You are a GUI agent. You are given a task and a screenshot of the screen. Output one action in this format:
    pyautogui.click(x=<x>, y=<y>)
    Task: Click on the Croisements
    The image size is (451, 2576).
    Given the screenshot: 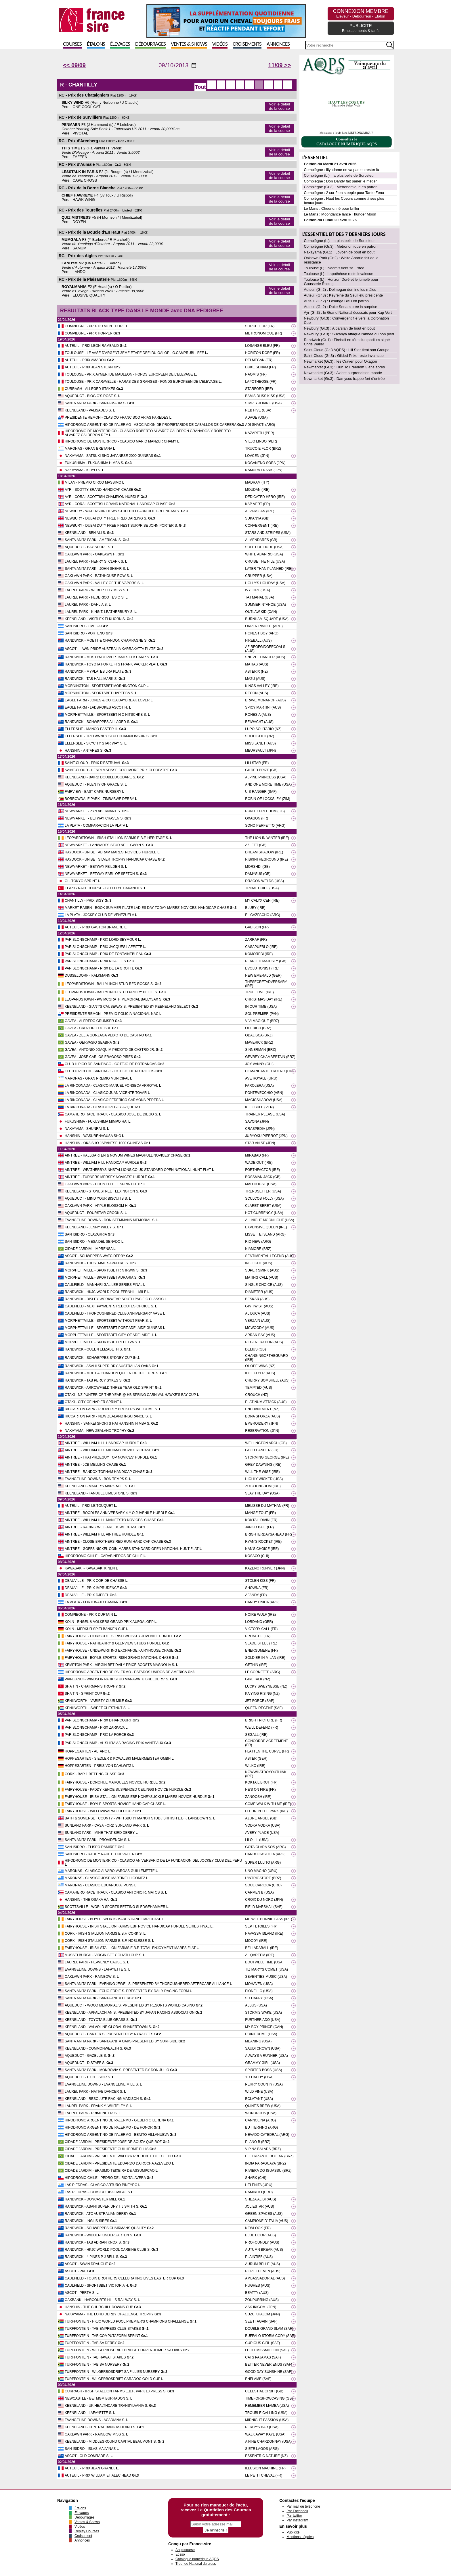 What is the action you would take?
    pyautogui.click(x=247, y=44)
    